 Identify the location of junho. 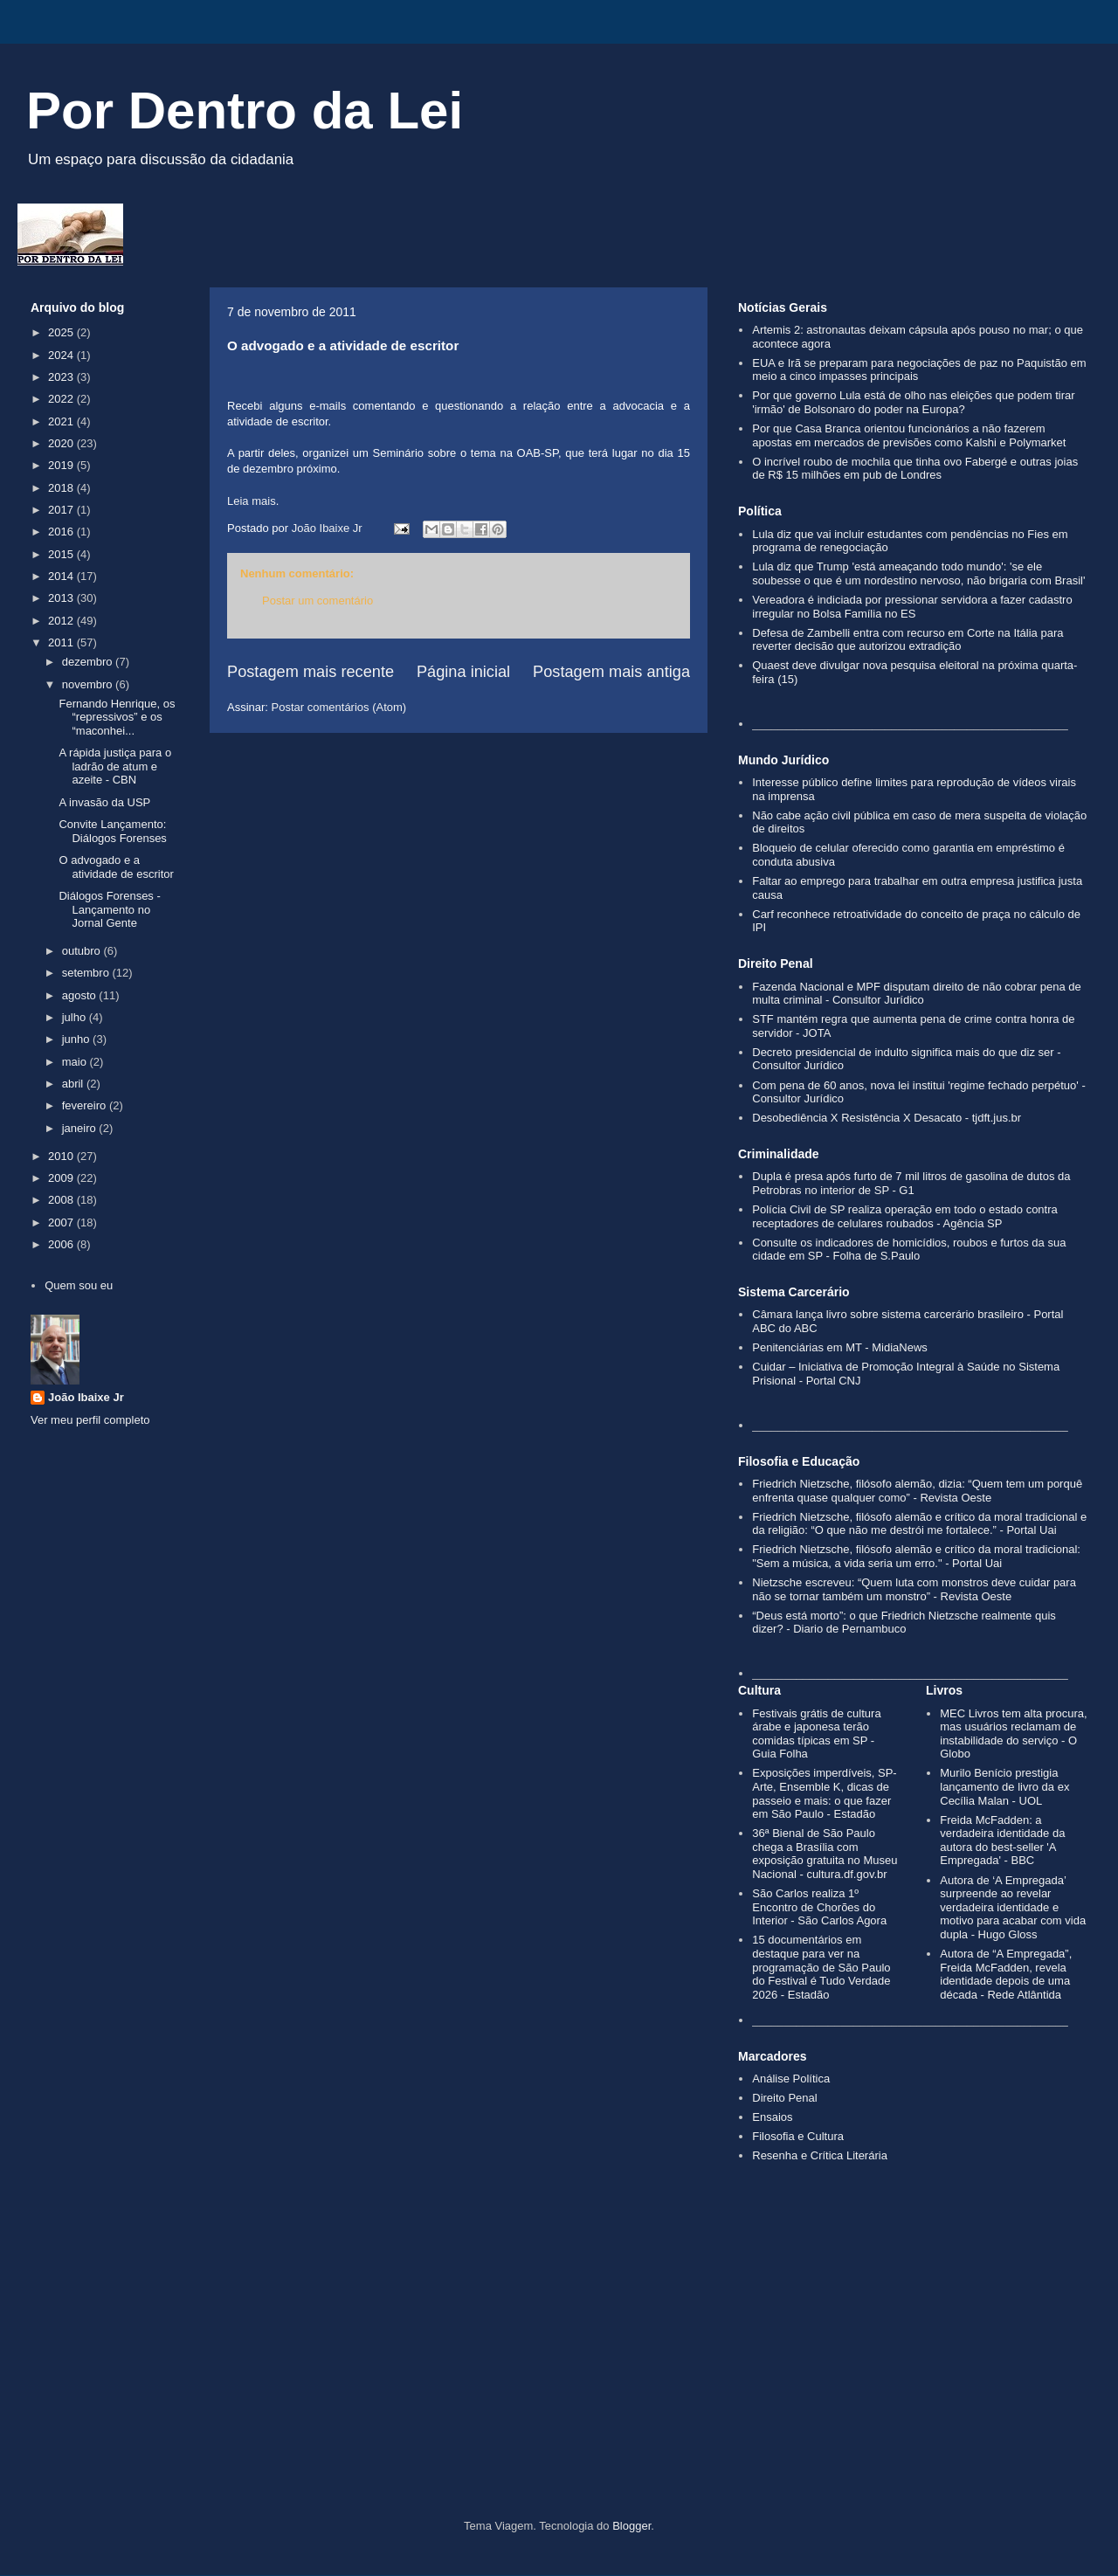
(77, 1039).